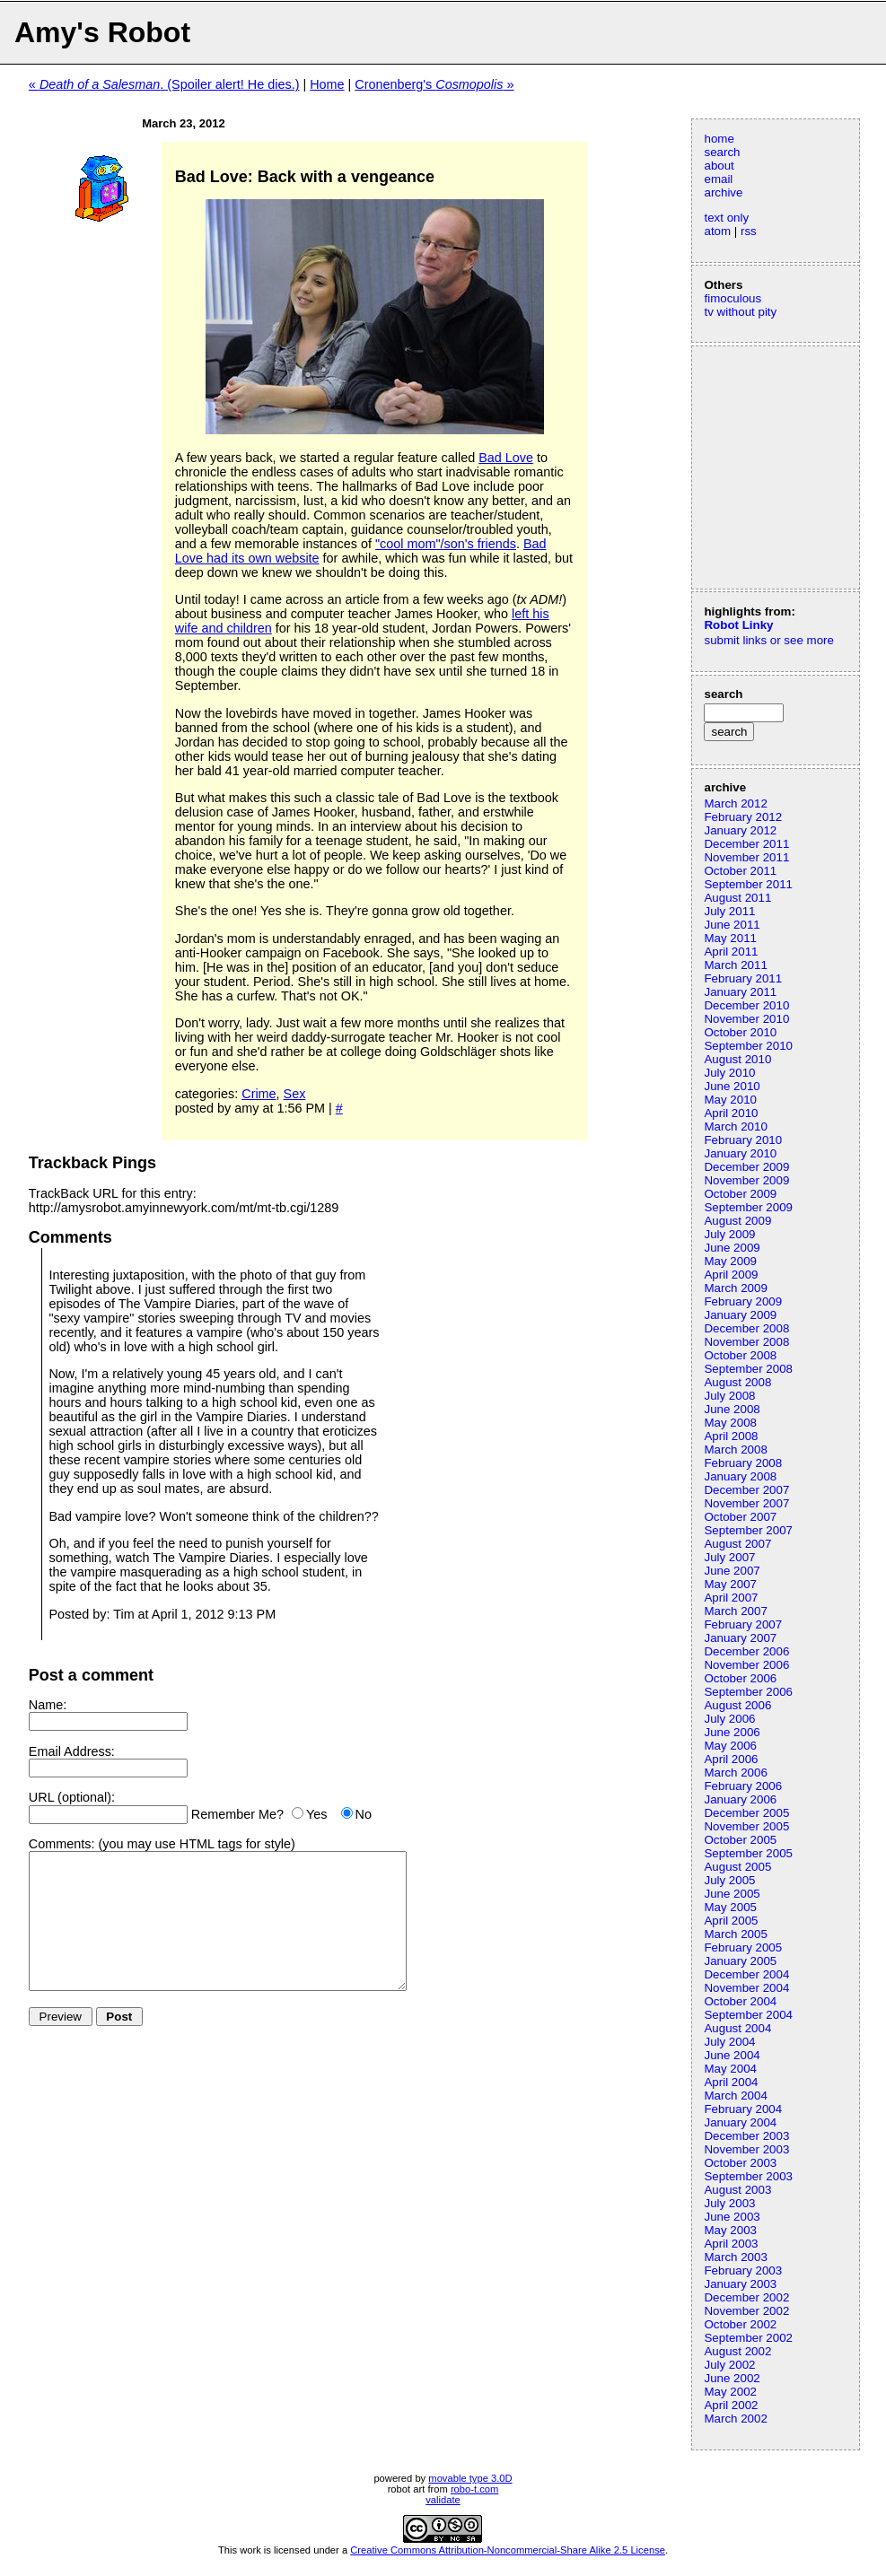 The image size is (886, 2576). What do you see at coordinates (740, 992) in the screenshot?
I see `January 2011` at bounding box center [740, 992].